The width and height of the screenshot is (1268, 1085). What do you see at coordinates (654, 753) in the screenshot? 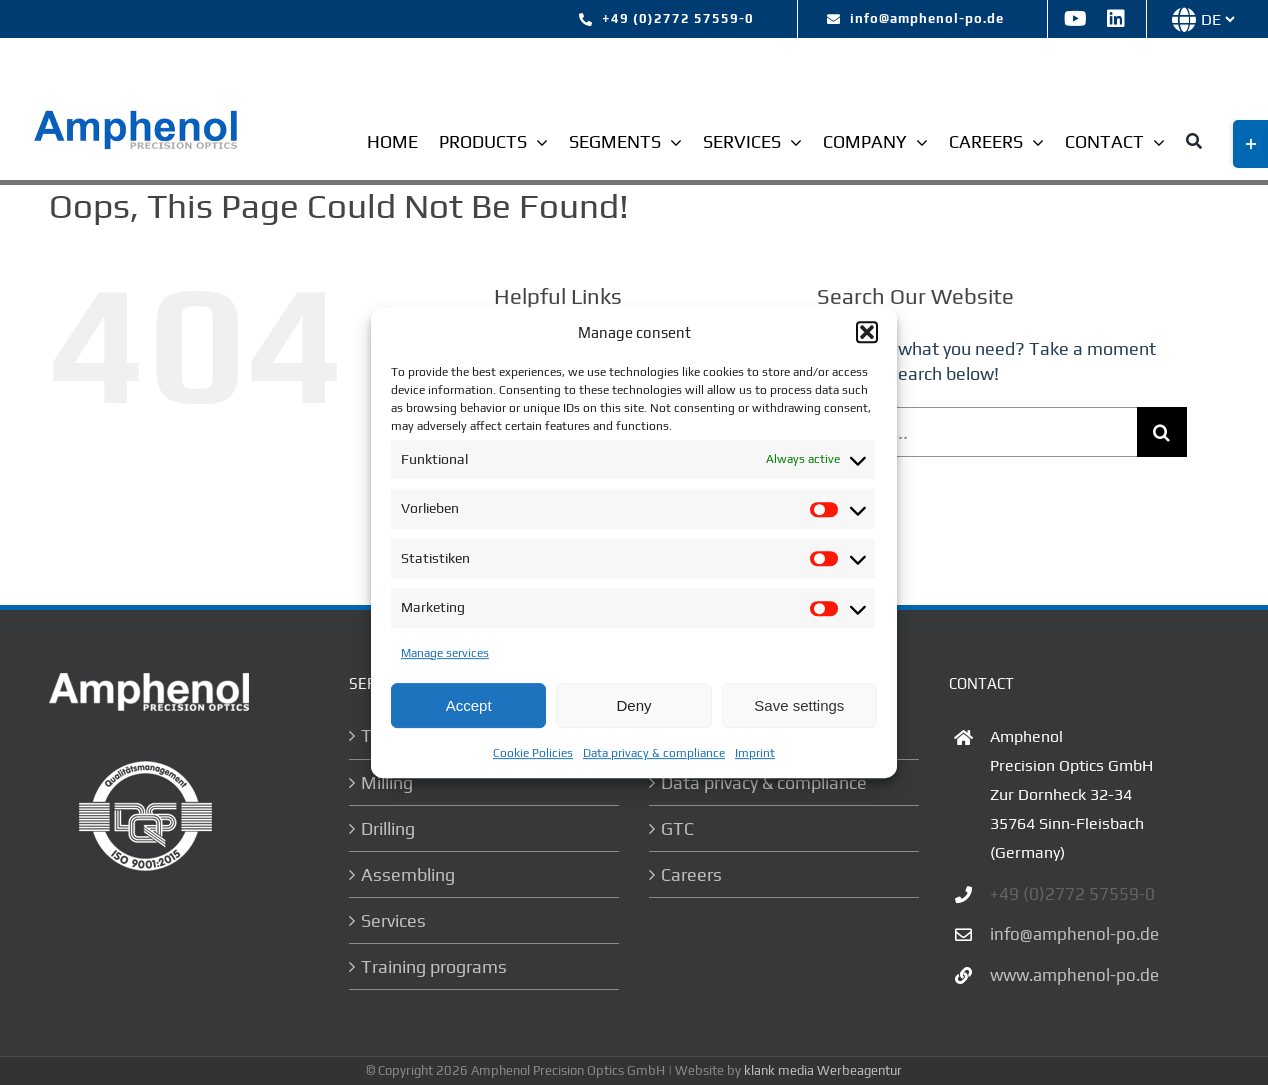
I see `Data privacy & compliance` at bounding box center [654, 753].